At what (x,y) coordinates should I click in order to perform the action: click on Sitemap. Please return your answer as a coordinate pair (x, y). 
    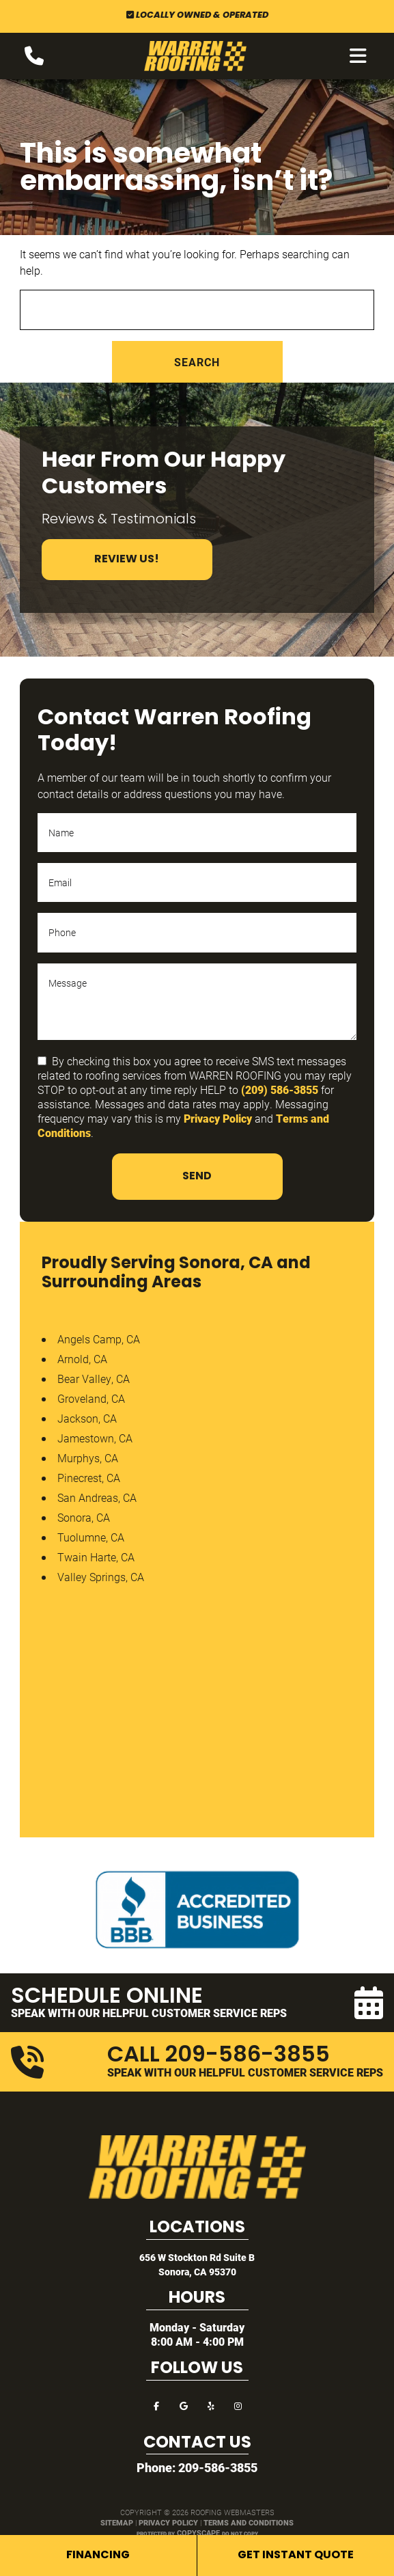
    Looking at the image, I should click on (116, 2522).